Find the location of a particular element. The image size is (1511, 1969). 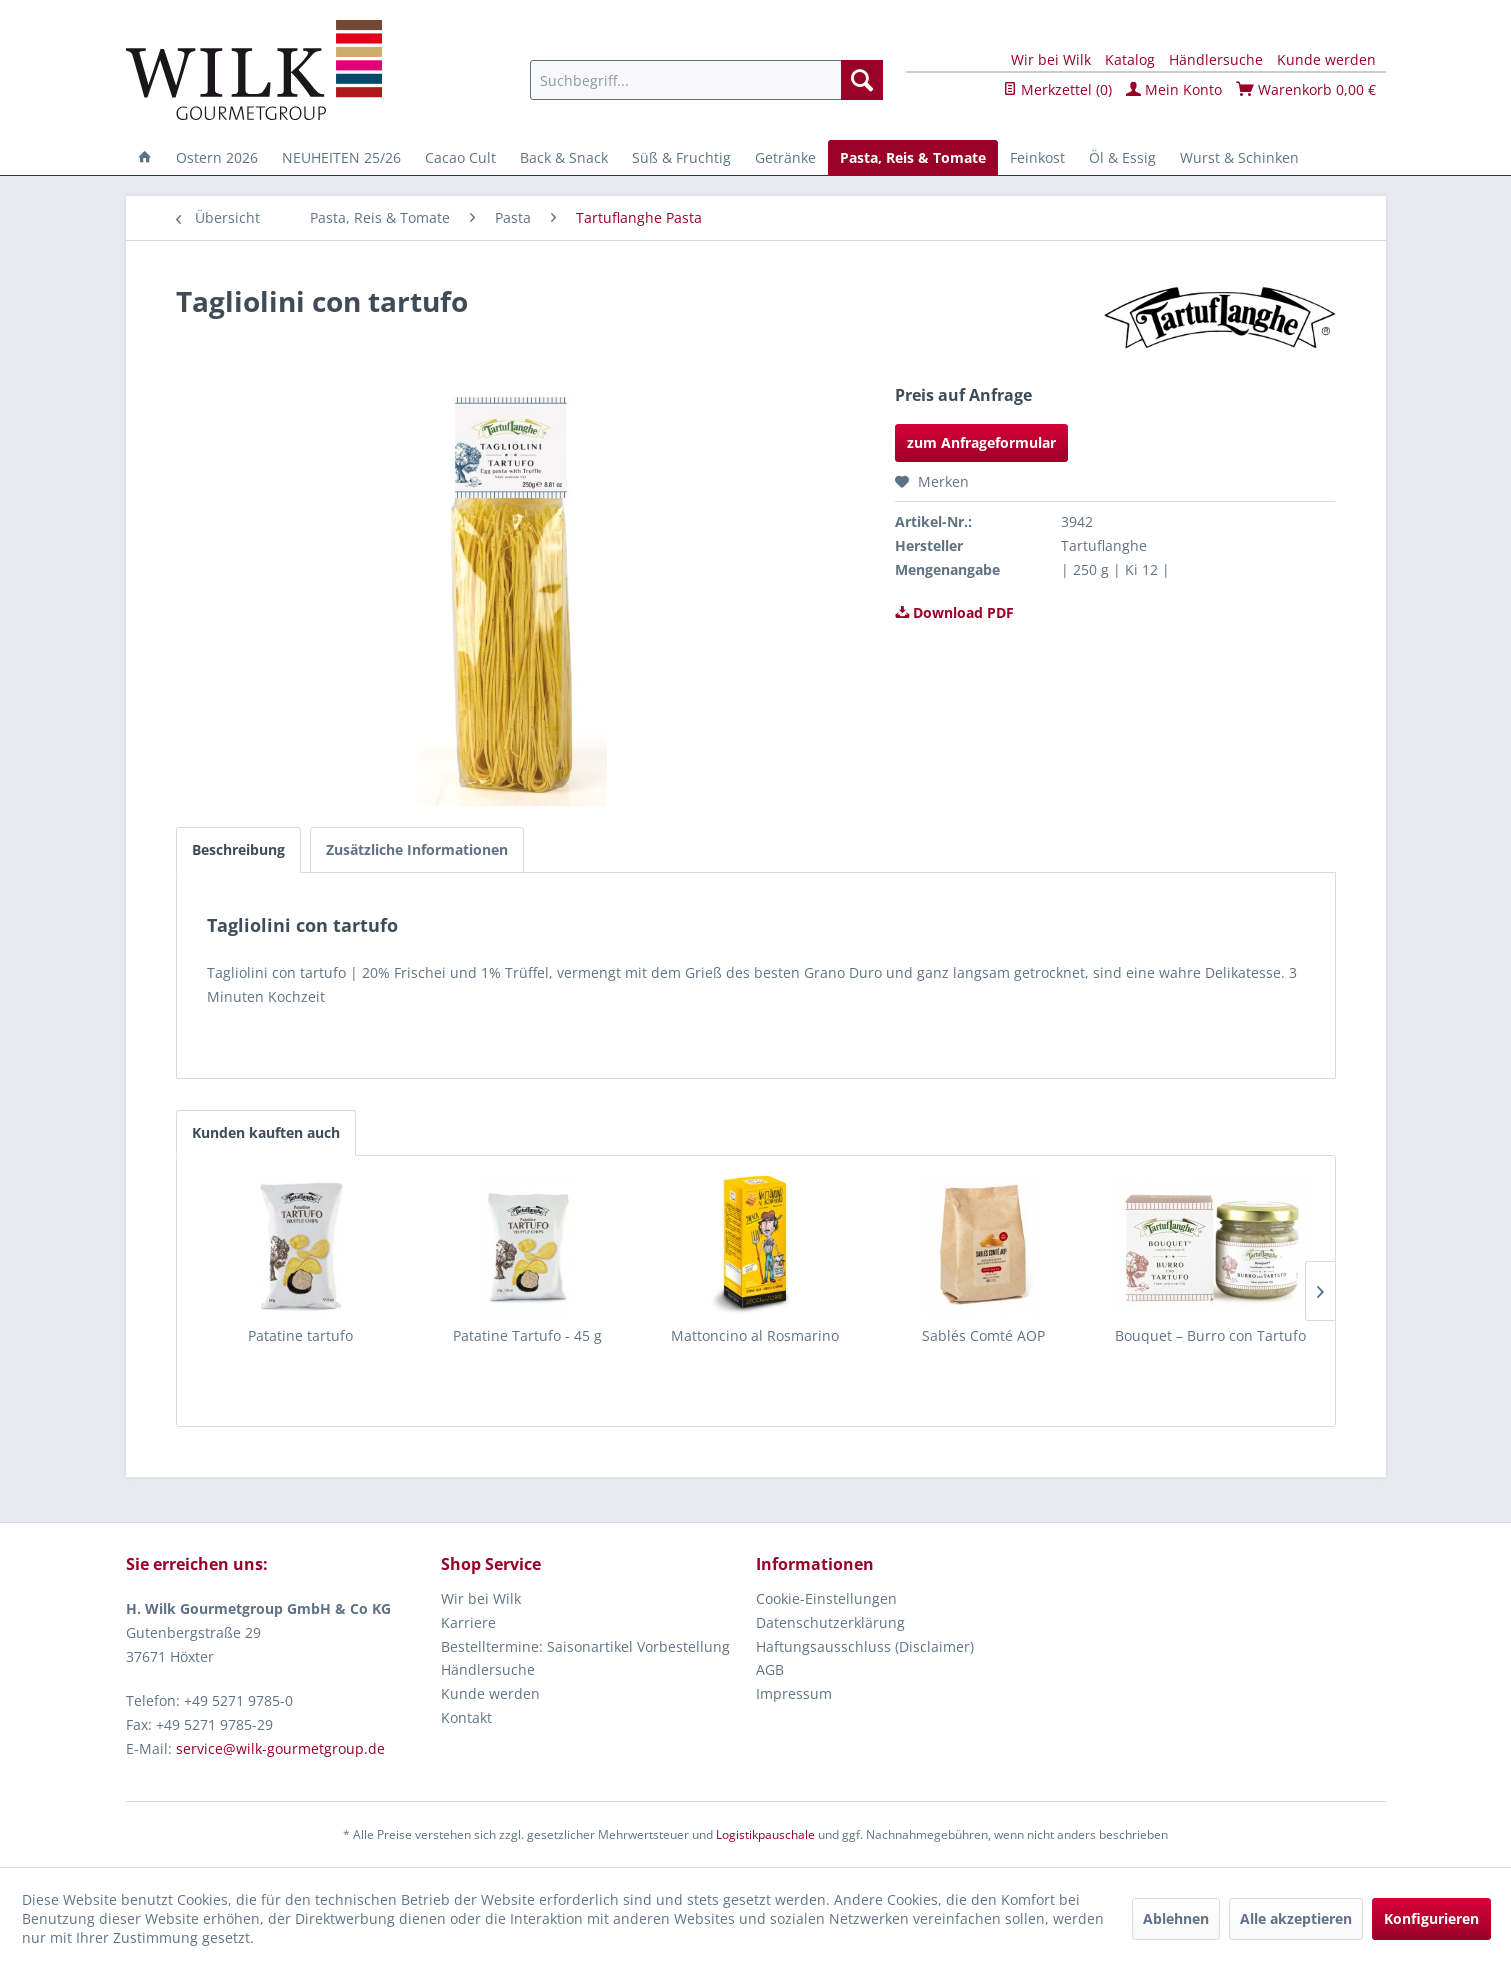

Patatine tartufo is located at coordinates (300, 1335).